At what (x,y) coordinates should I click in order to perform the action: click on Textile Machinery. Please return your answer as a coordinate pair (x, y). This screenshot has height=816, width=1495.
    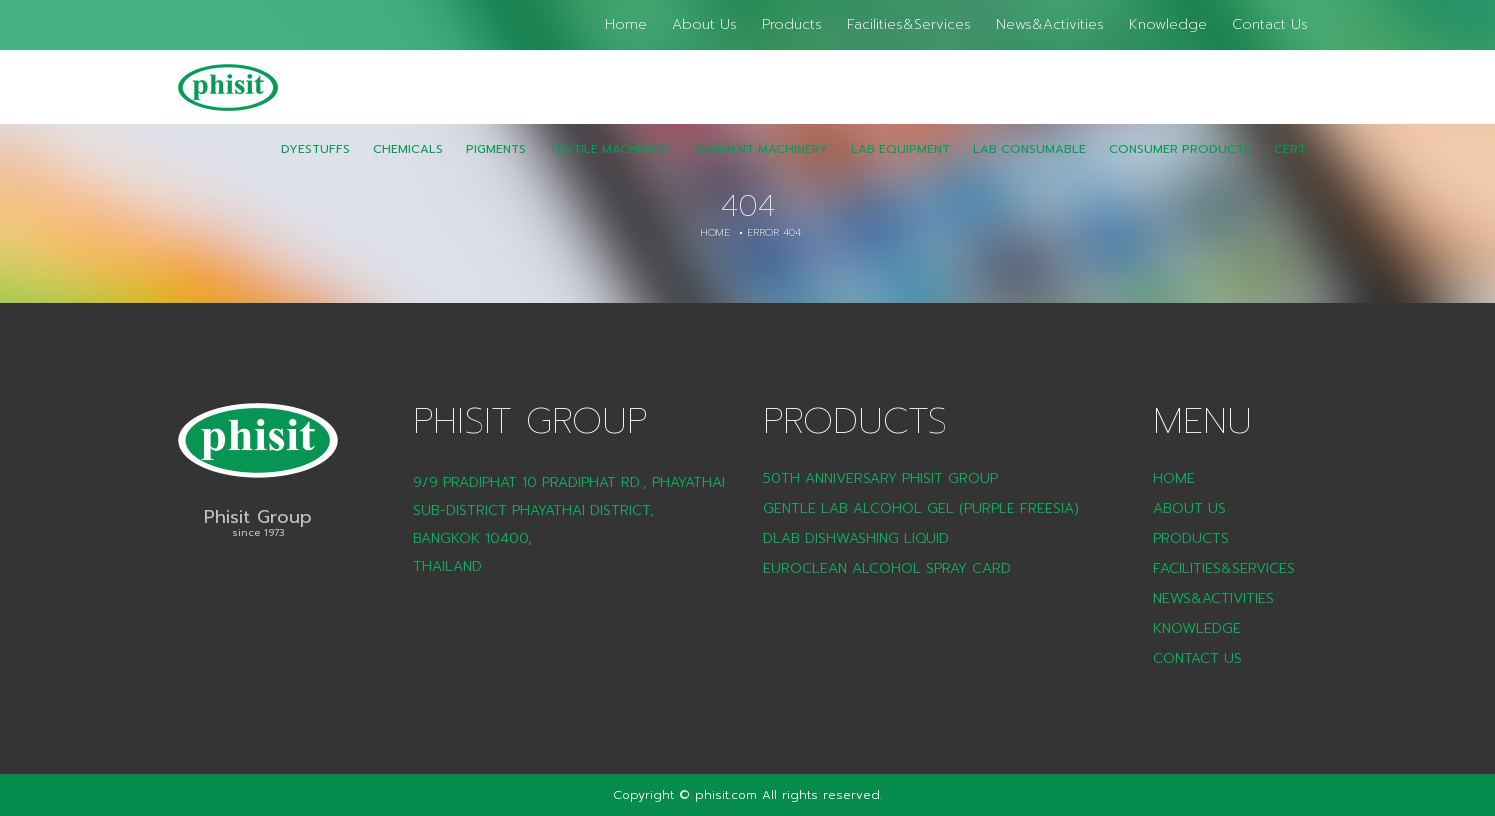
    Looking at the image, I should click on (610, 163).